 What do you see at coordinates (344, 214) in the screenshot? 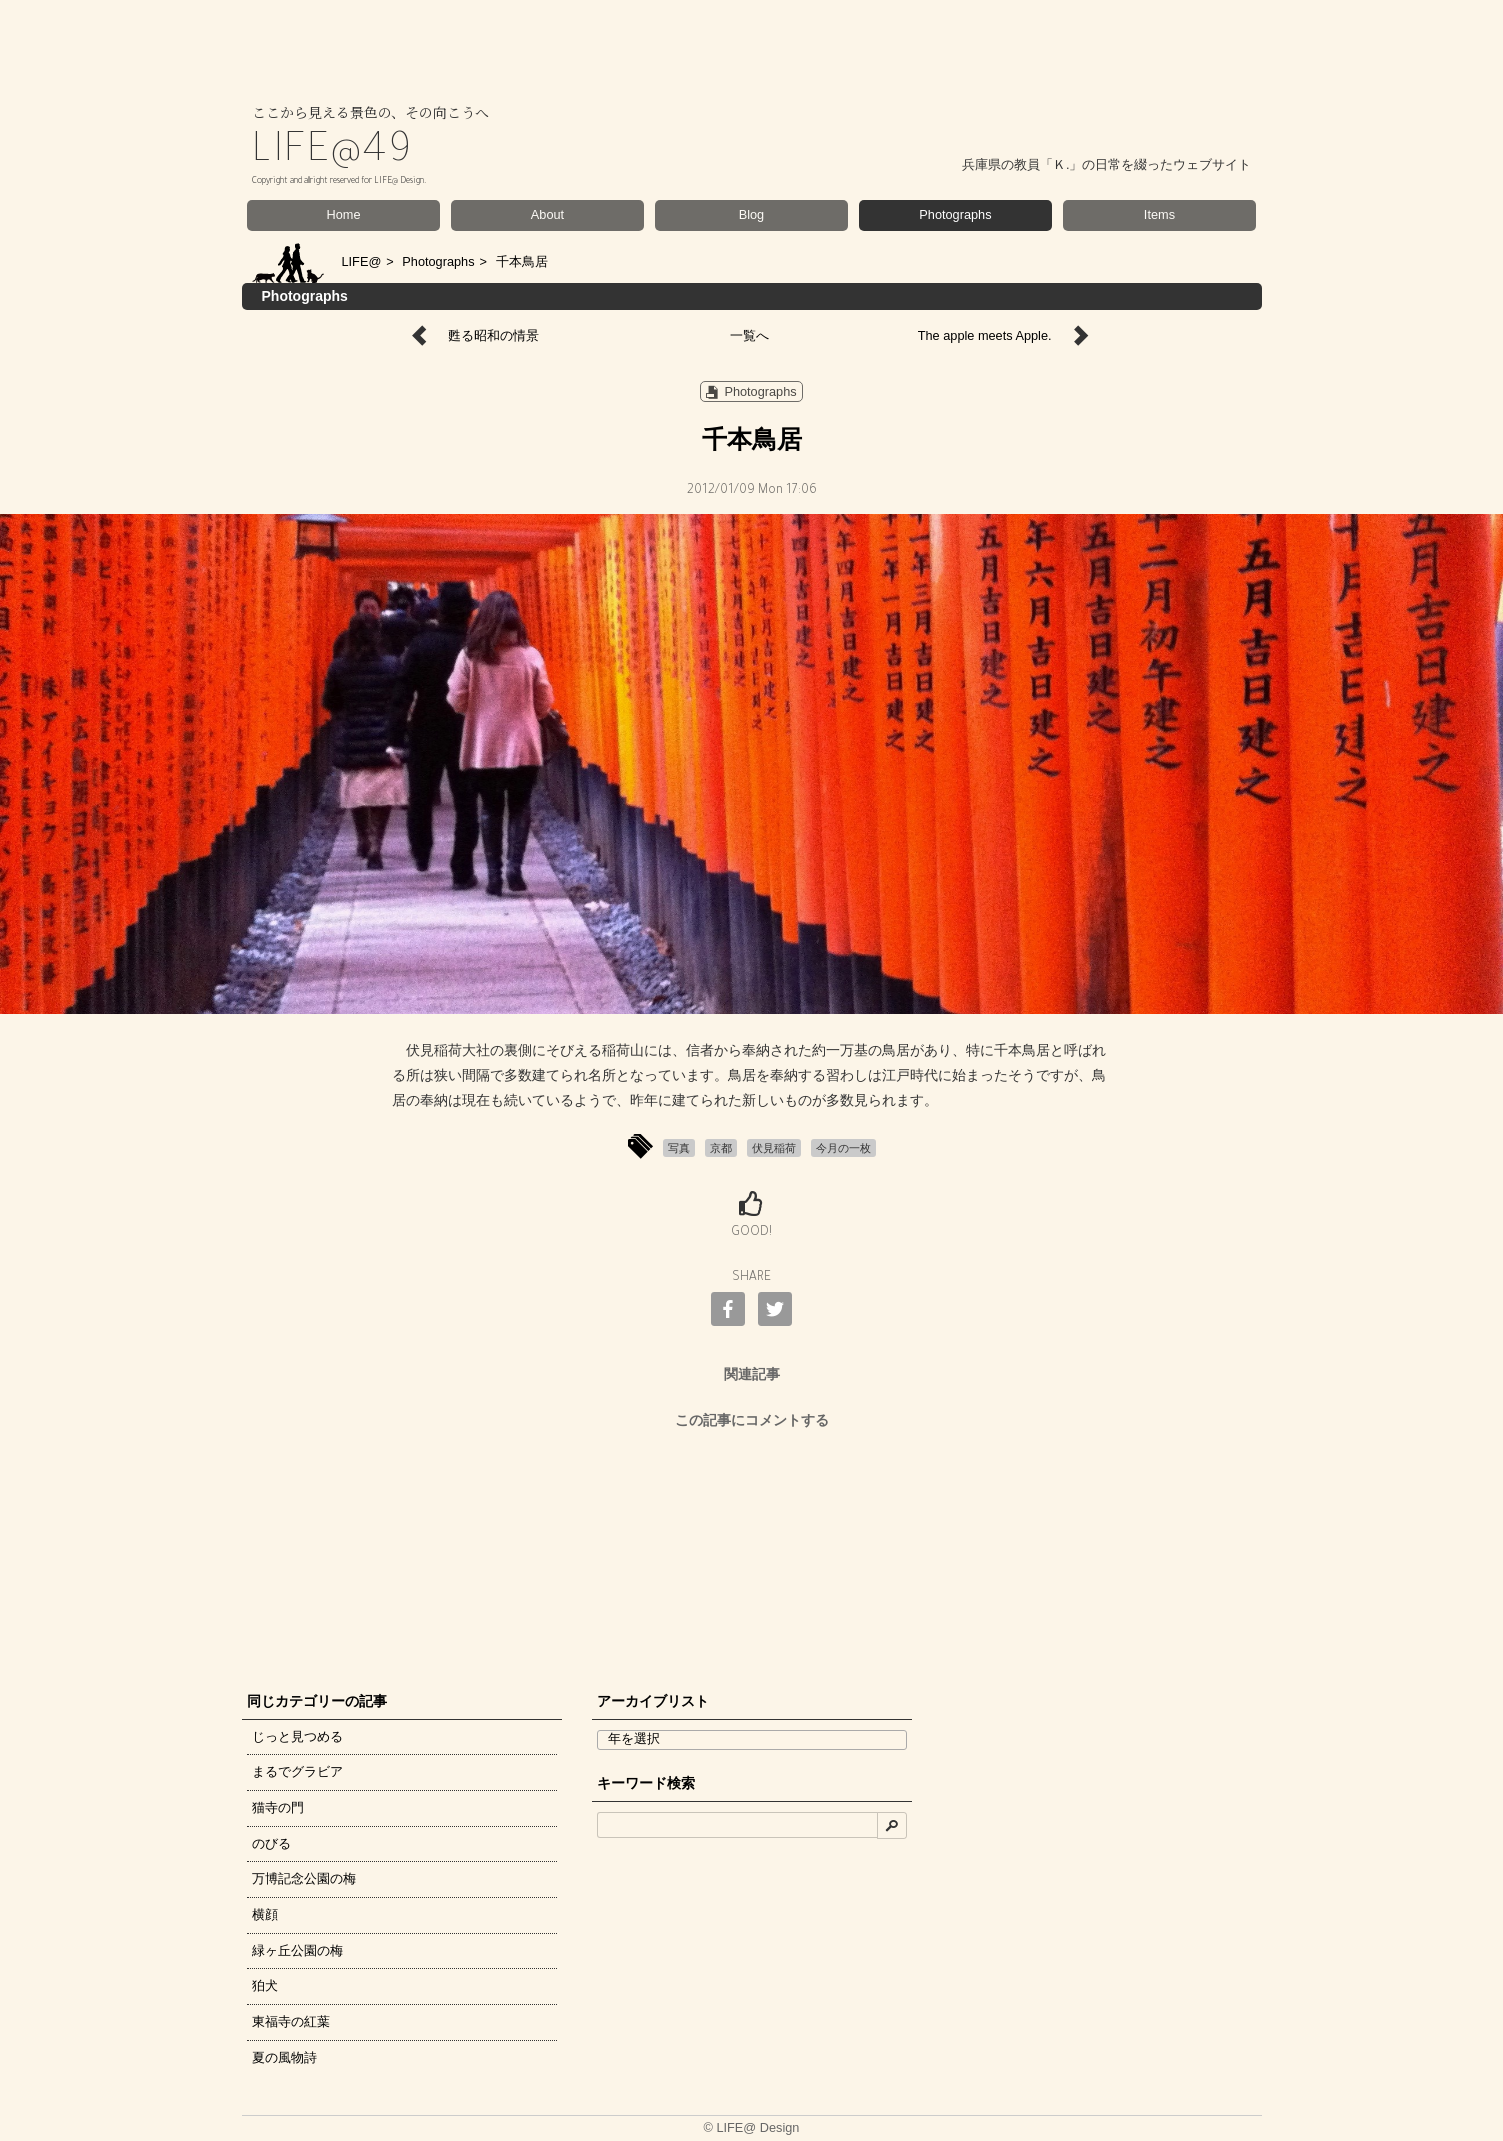
I see `Home` at bounding box center [344, 214].